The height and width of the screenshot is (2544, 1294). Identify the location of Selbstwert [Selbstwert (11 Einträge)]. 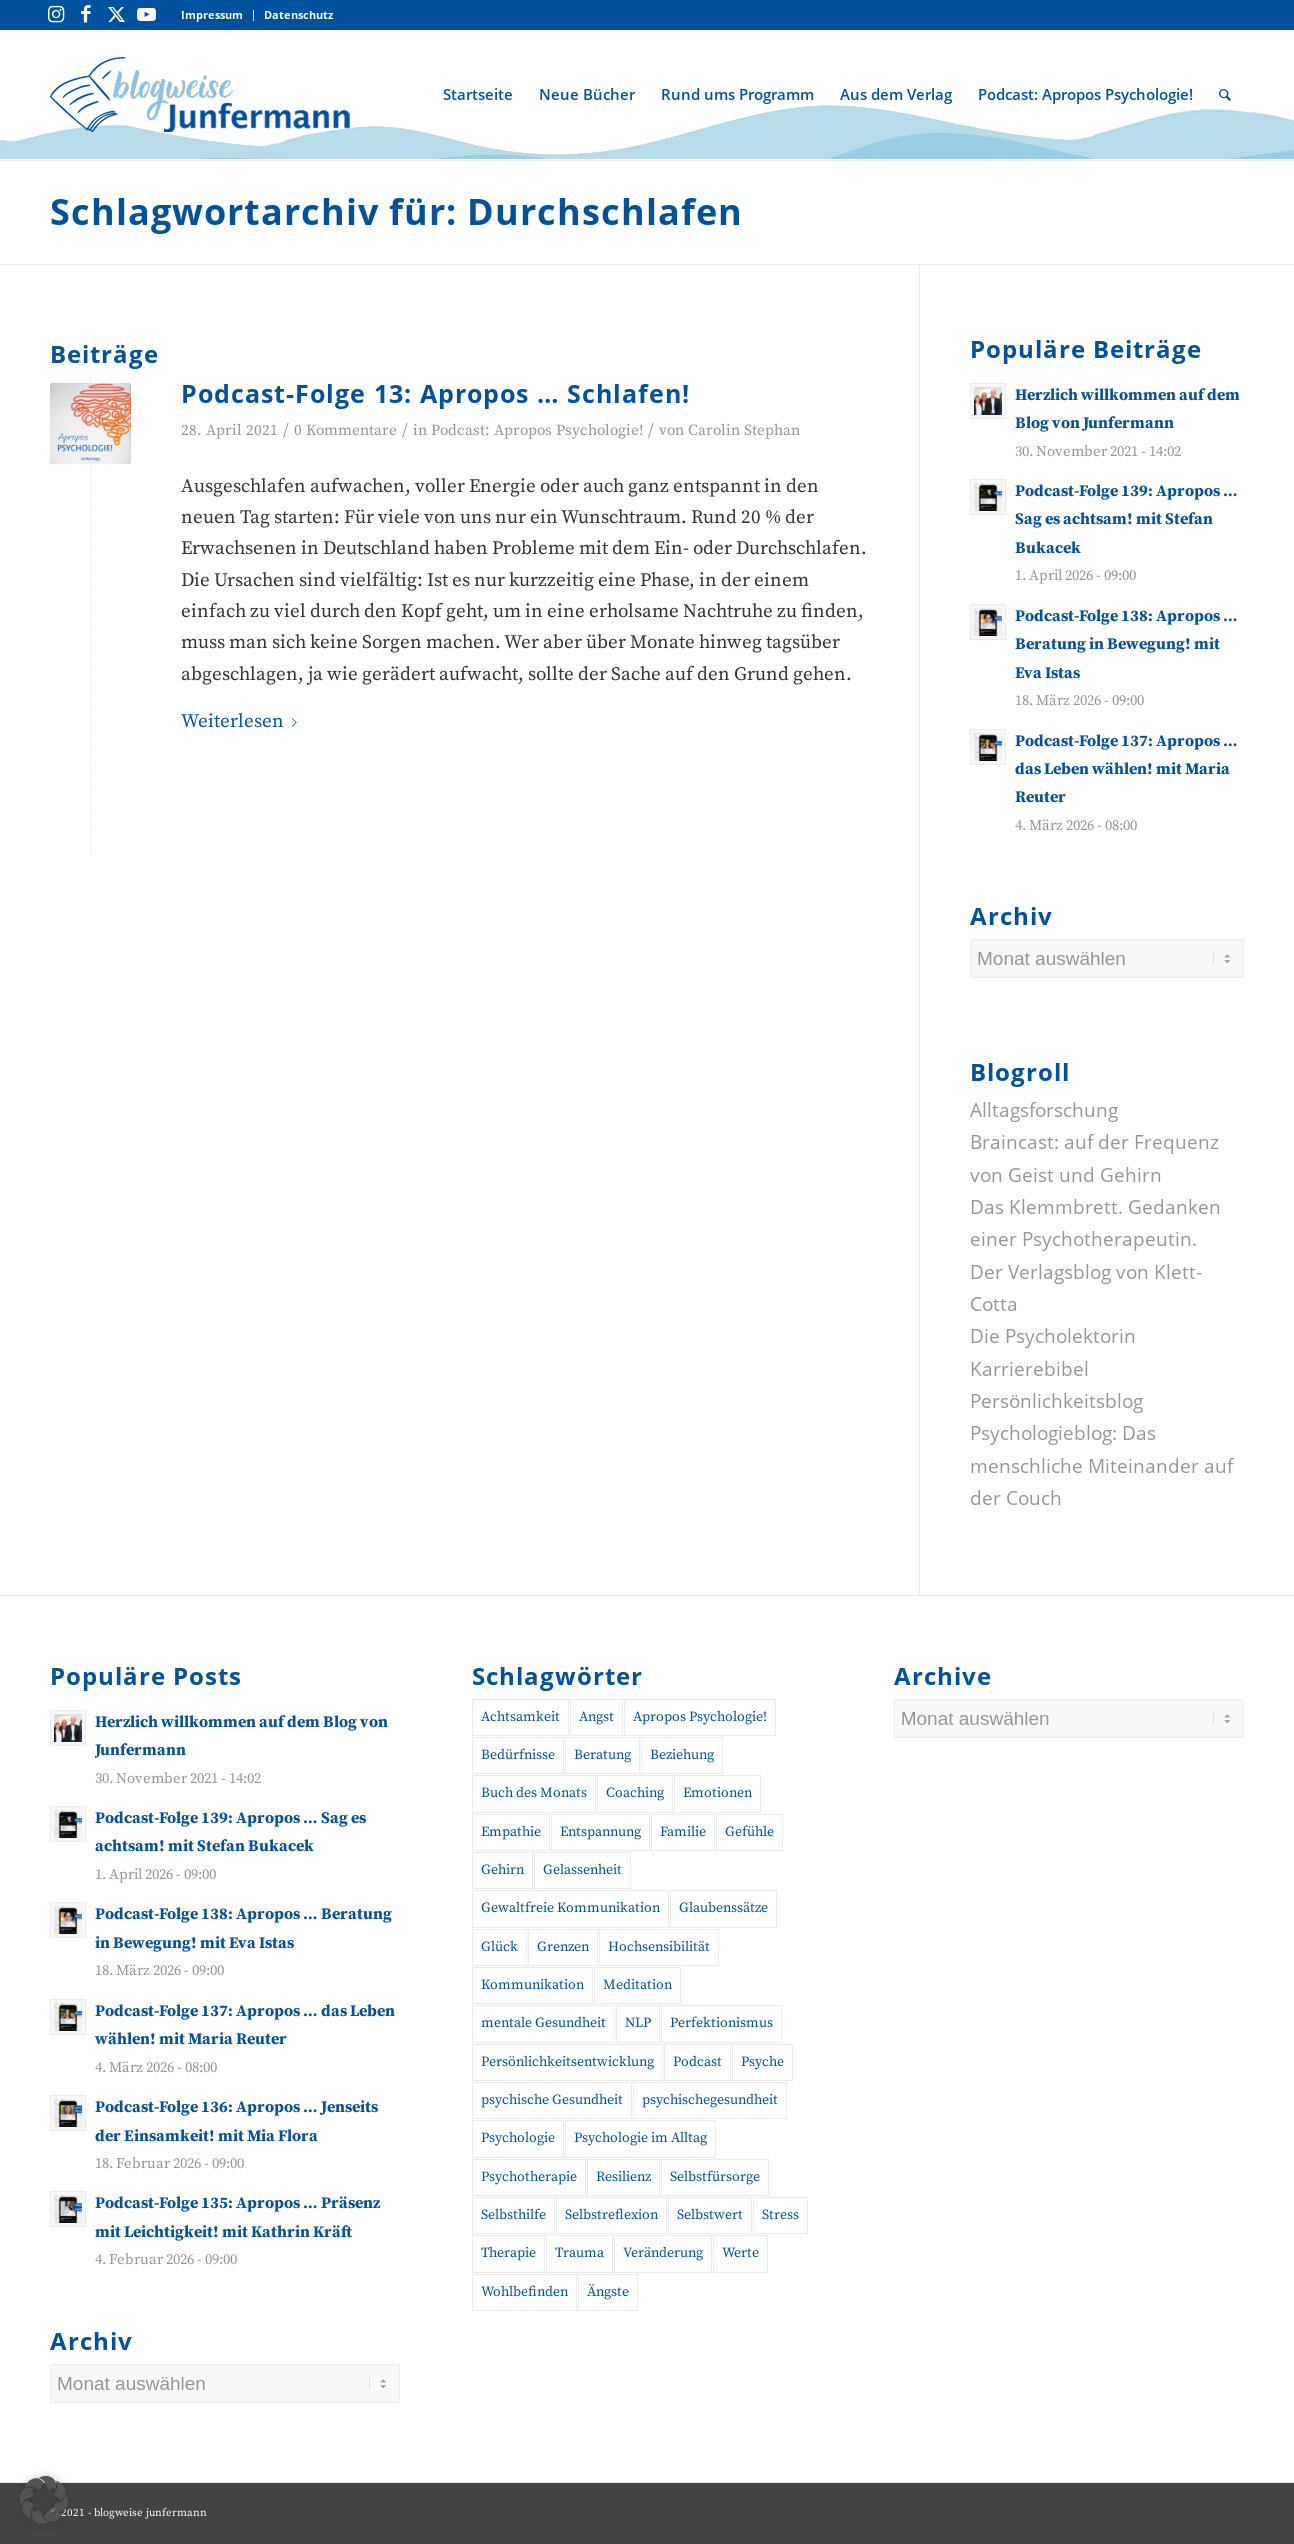
(710, 2215).